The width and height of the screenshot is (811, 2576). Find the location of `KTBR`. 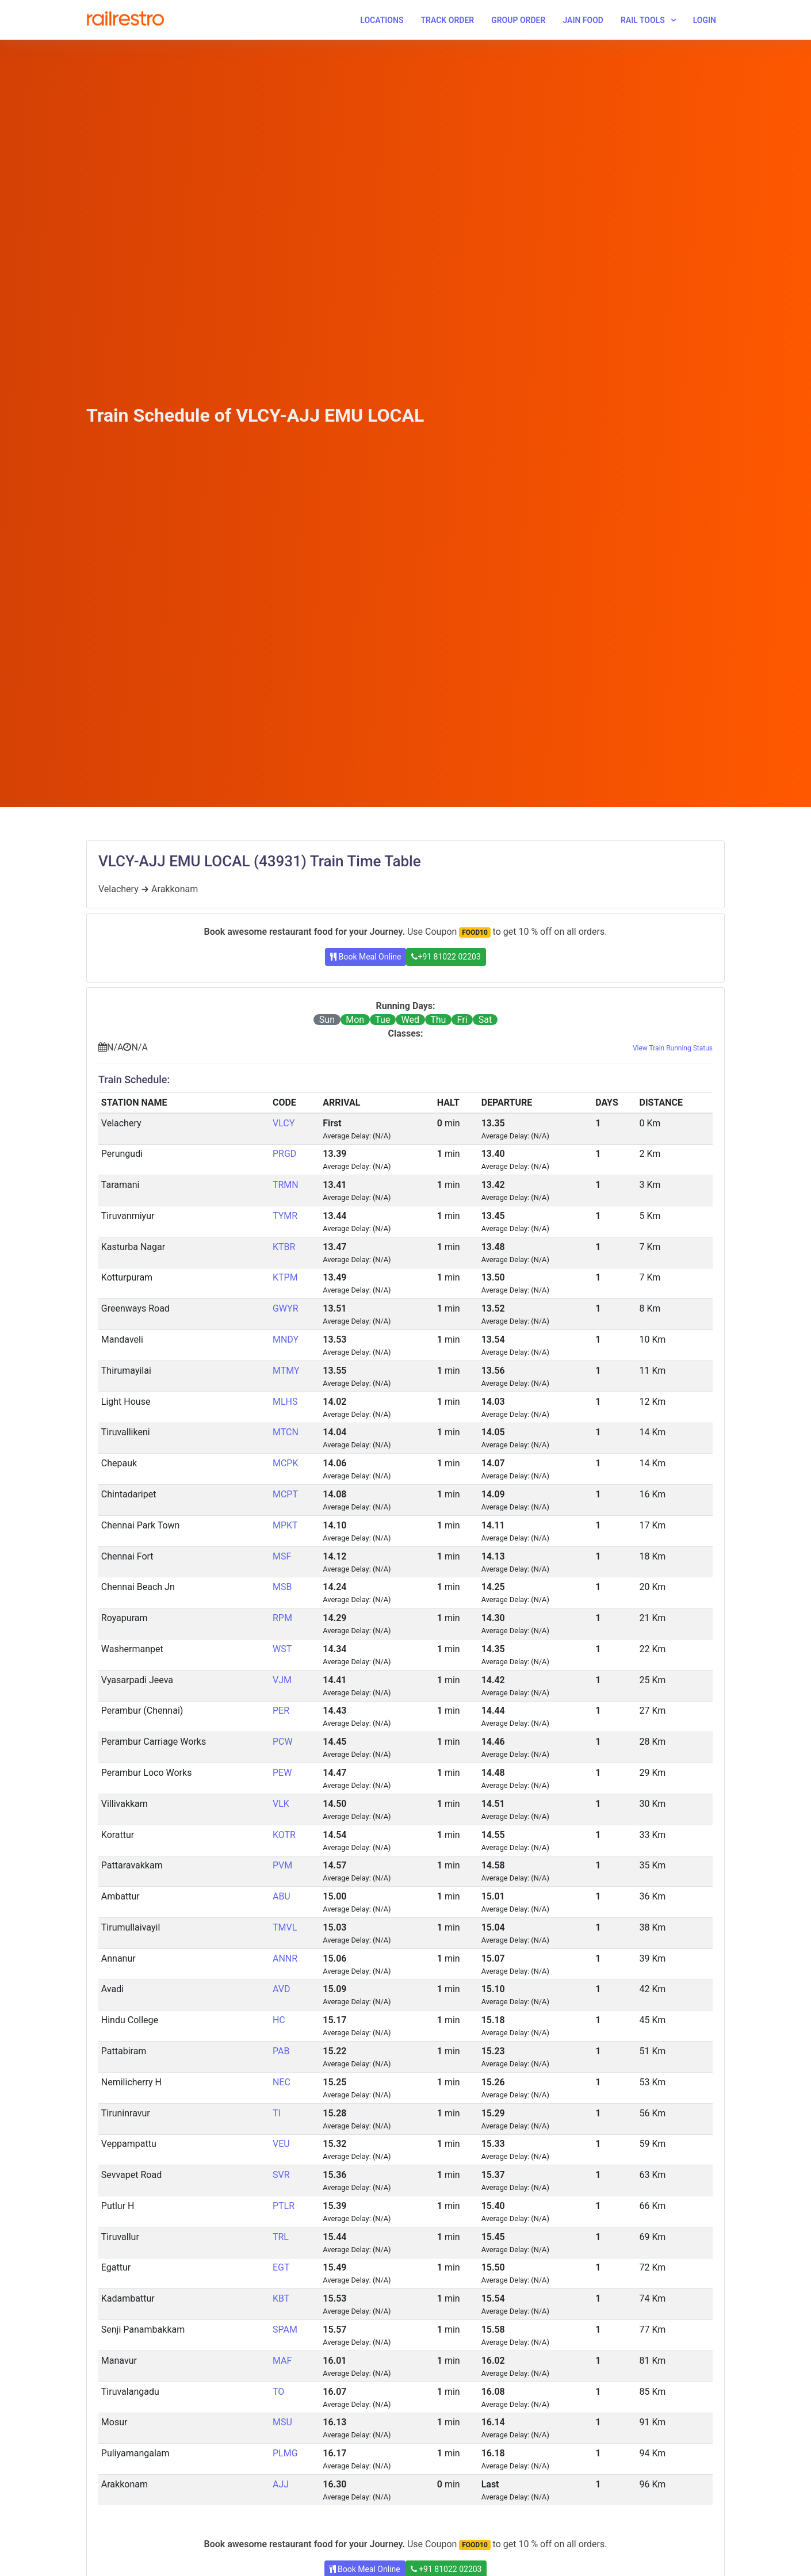

KTBR is located at coordinates (284, 1246).